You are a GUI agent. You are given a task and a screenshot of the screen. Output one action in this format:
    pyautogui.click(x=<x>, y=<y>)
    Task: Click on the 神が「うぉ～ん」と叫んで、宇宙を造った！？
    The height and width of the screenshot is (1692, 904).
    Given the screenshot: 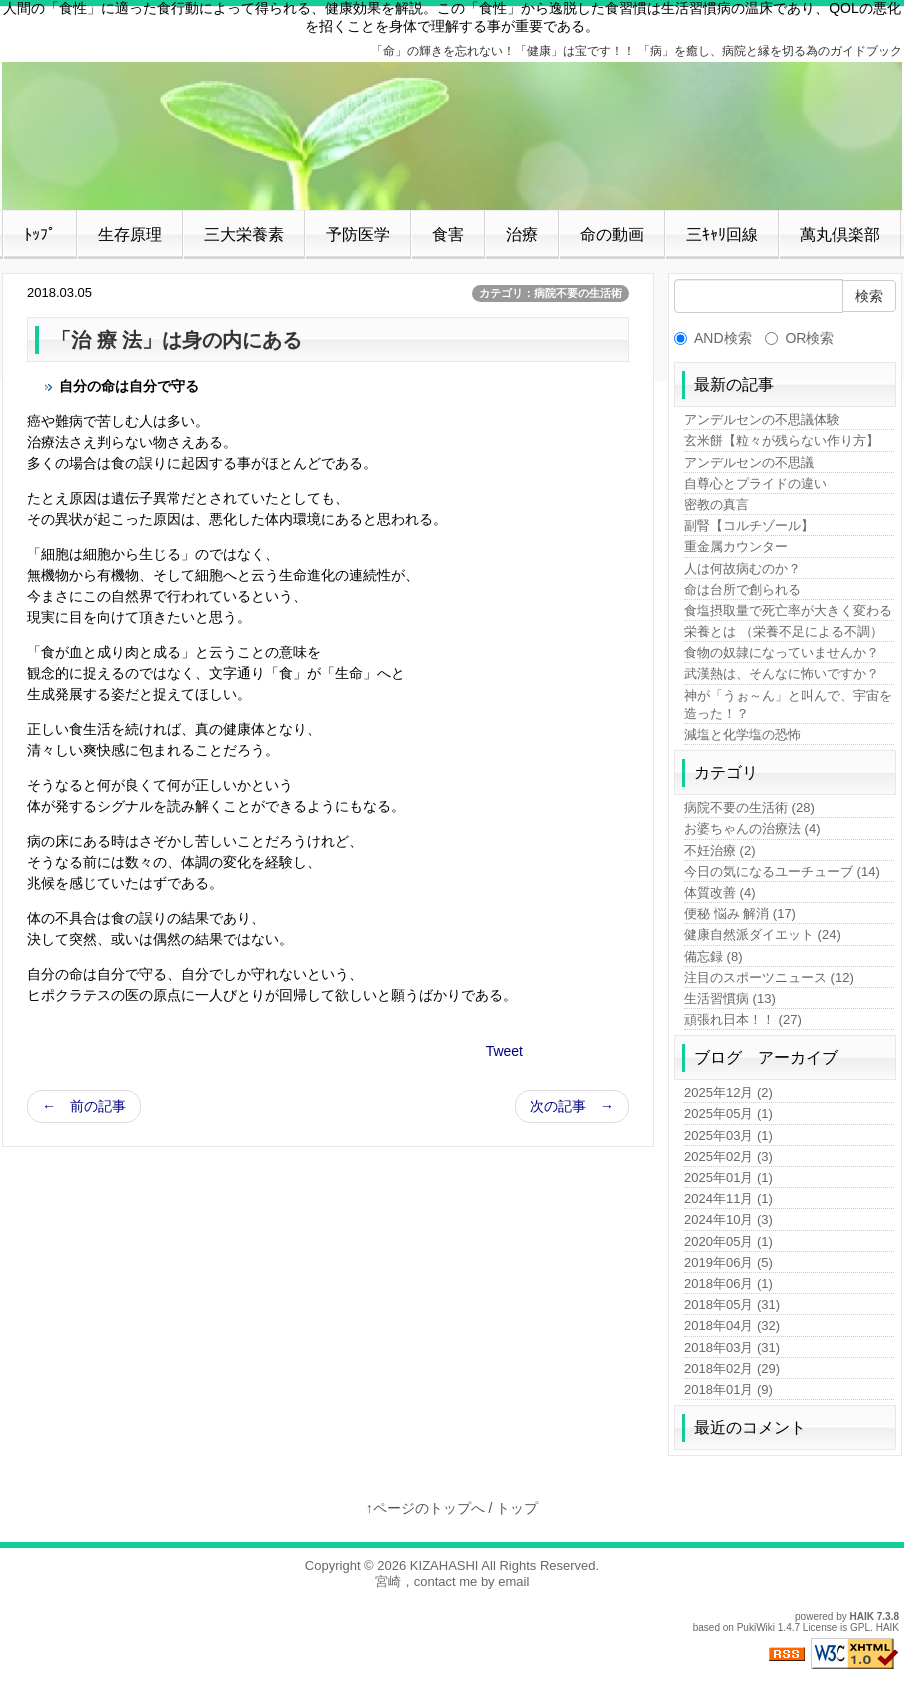 What is the action you would take?
    pyautogui.click(x=788, y=704)
    